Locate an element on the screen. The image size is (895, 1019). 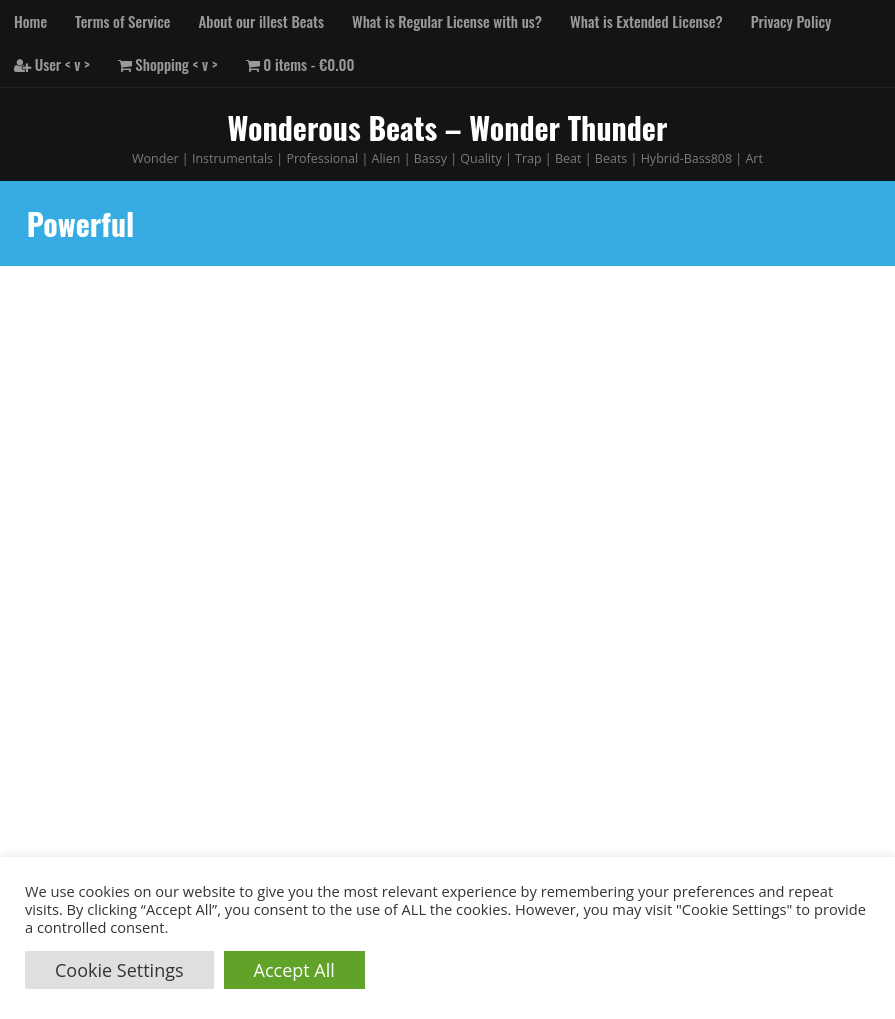
Accept All [button] is located at coordinates (294, 970).